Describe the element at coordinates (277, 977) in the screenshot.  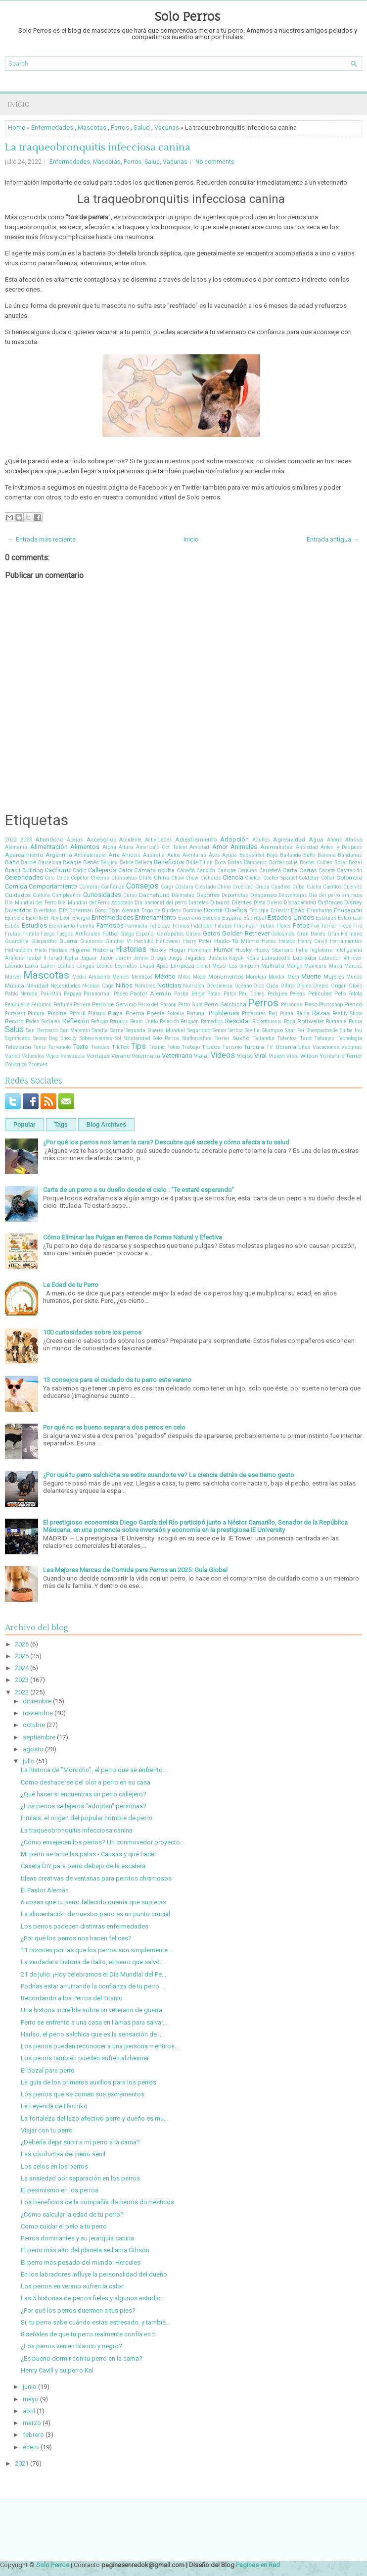
I see `Morder` at that location.